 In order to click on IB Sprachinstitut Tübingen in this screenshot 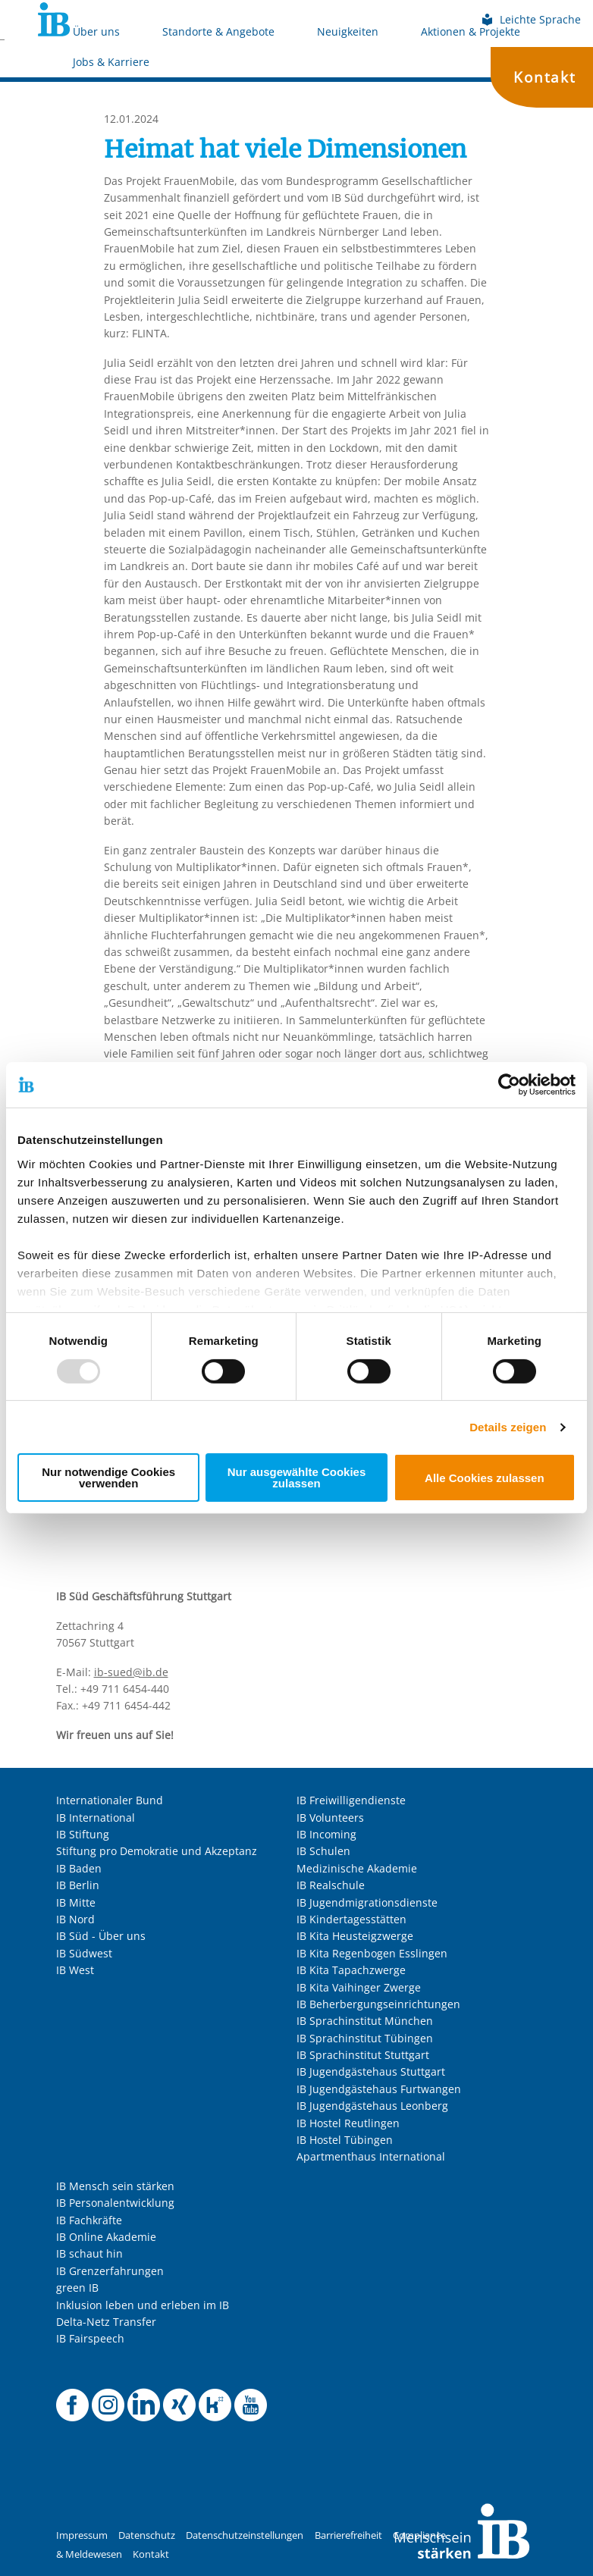, I will do `click(364, 2038)`.